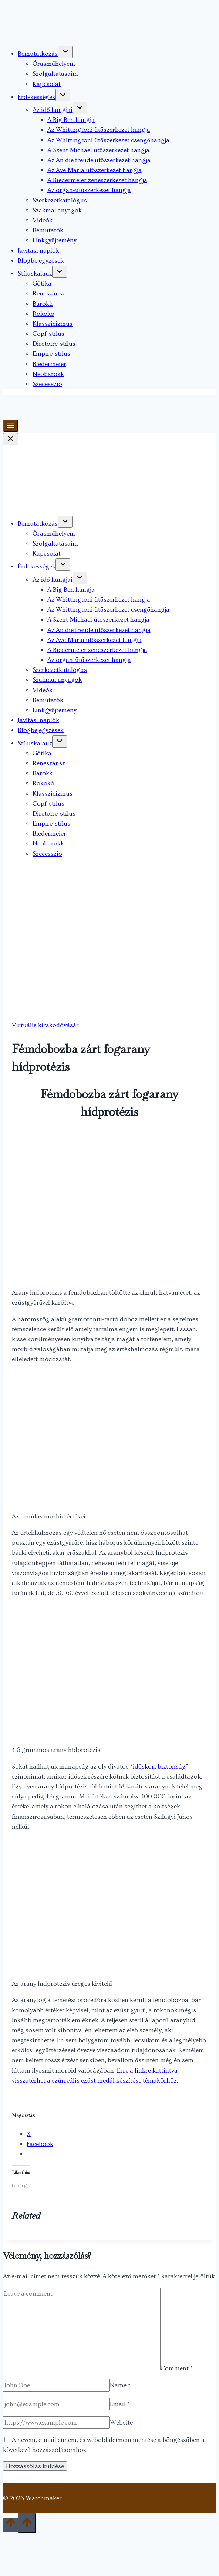  I want to click on Az An die freude ütőszerkezet hangja, so click(99, 160).